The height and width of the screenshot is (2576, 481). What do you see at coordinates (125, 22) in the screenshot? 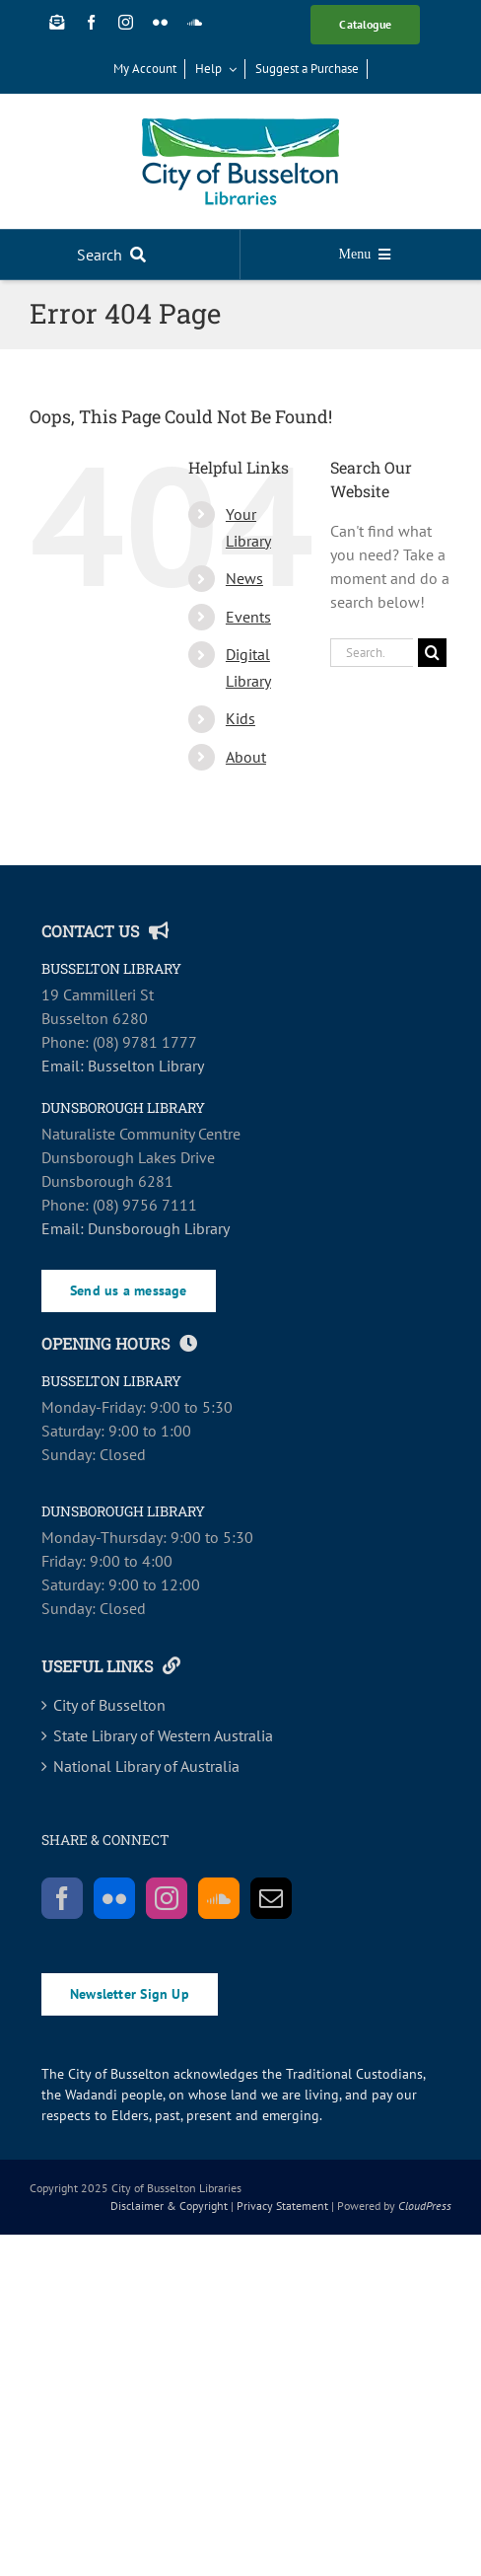
I see `[instagram]` at bounding box center [125, 22].